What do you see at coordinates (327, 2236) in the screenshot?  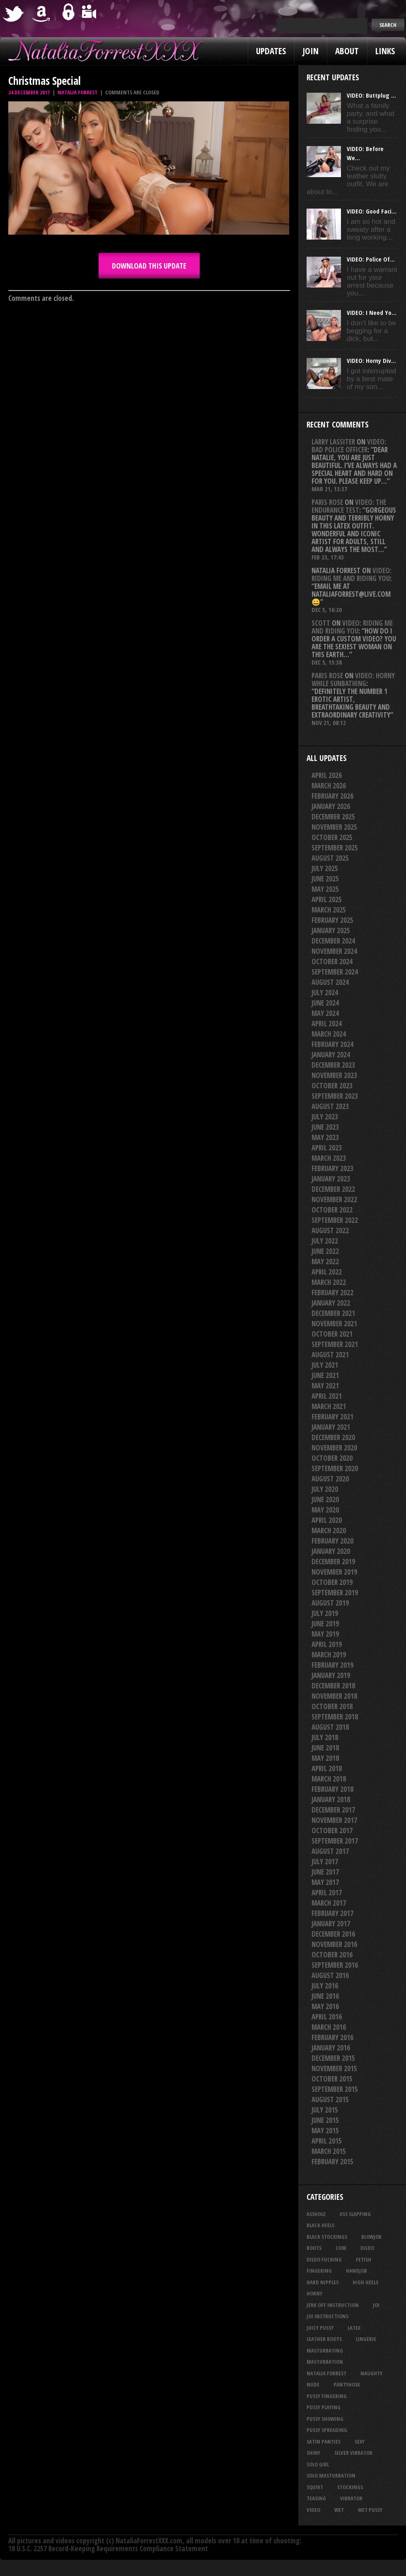 I see `black stockings [black stockings (64 items)]` at bounding box center [327, 2236].